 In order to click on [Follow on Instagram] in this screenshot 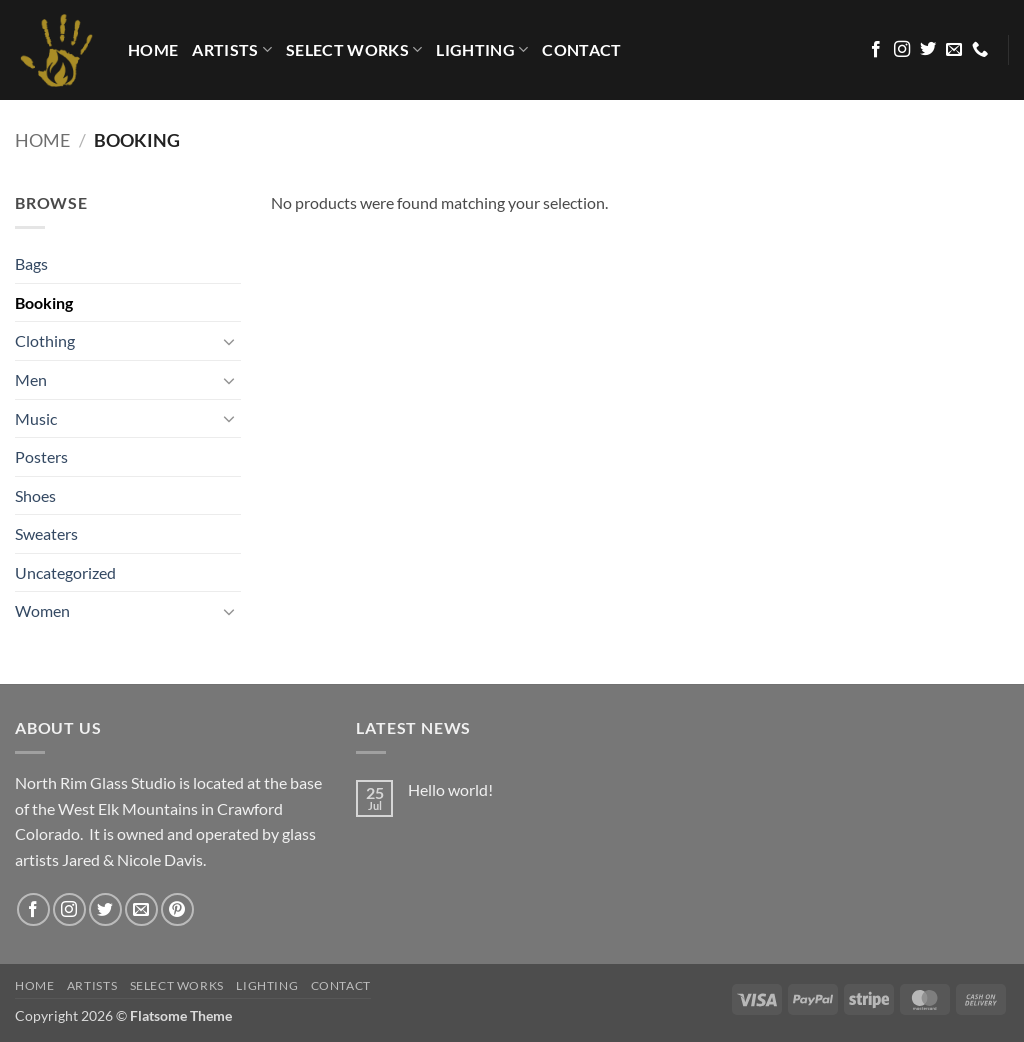, I will do `click(902, 50)`.